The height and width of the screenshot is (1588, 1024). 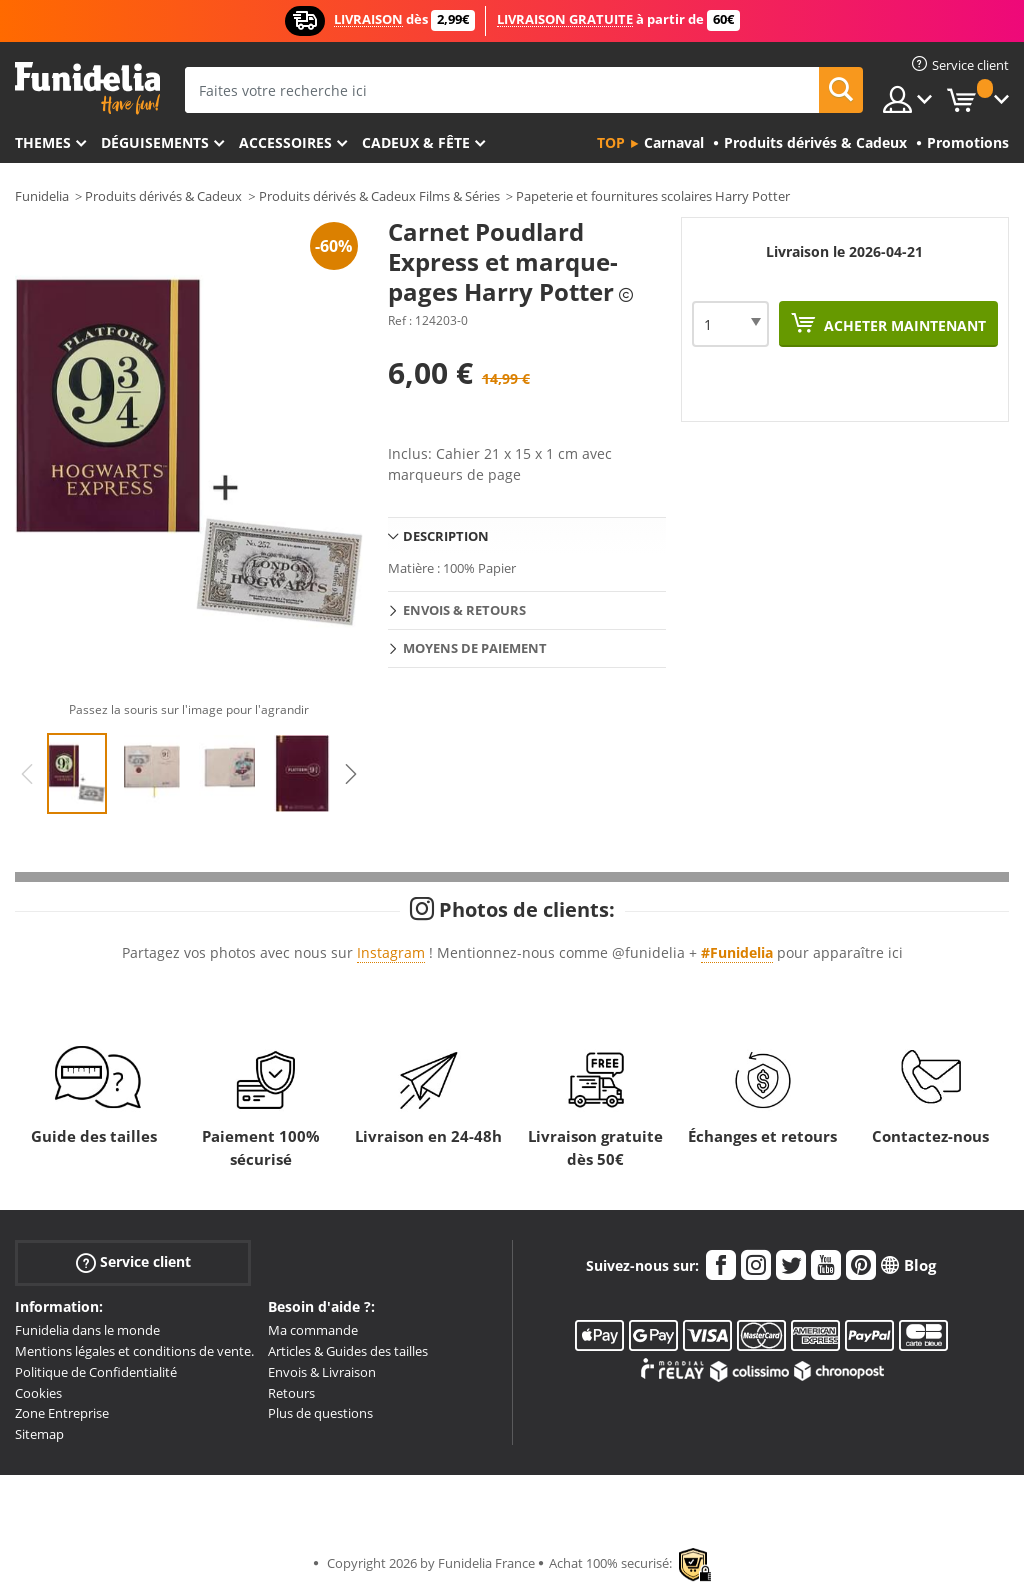 I want to click on Service client, so click(x=133, y=1262).